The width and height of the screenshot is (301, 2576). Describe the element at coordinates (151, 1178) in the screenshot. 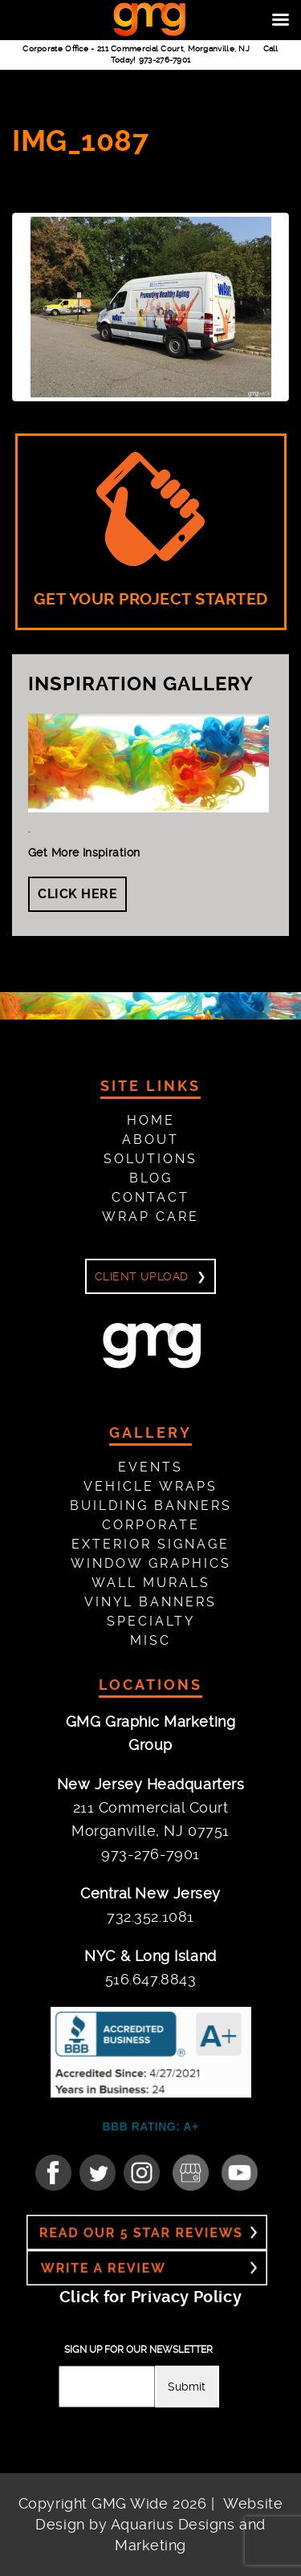

I see `Blog` at that location.